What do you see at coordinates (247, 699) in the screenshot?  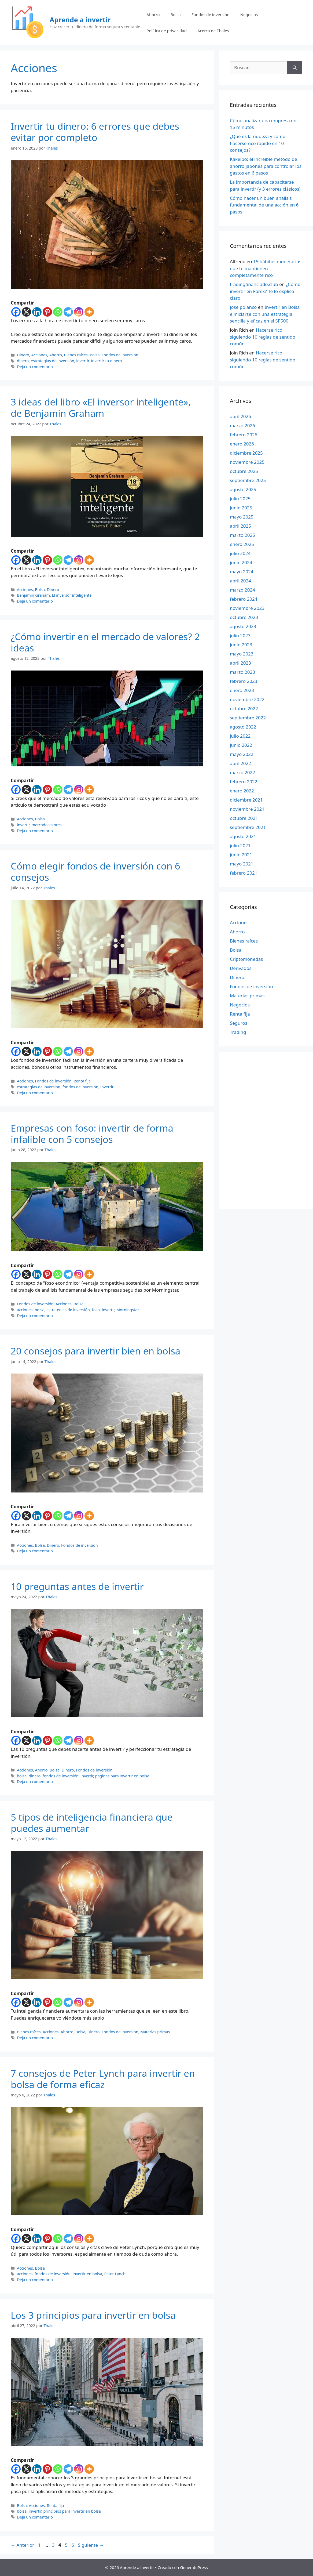 I see `noviembre 2022` at bounding box center [247, 699].